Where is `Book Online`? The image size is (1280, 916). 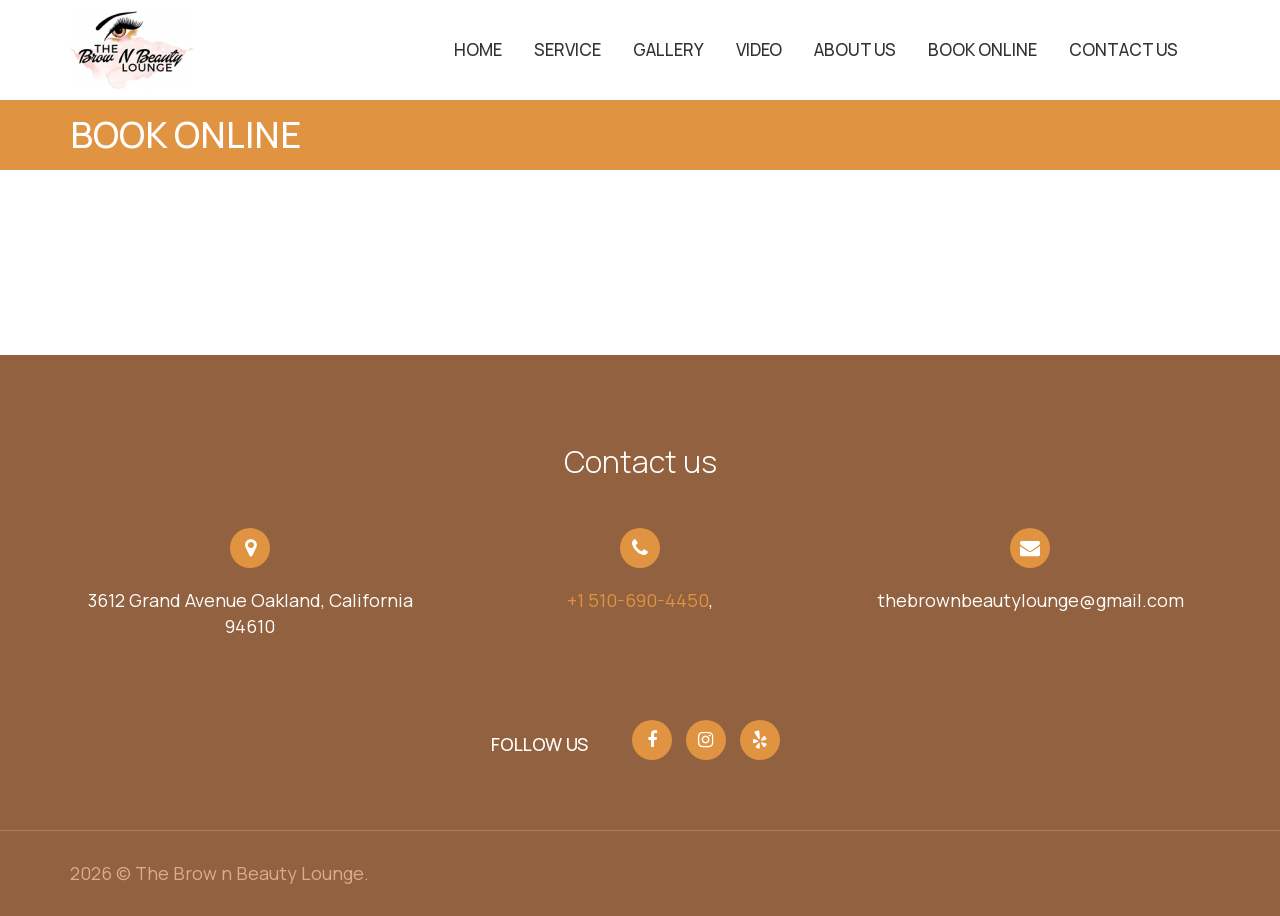 Book Online is located at coordinates (982, 49).